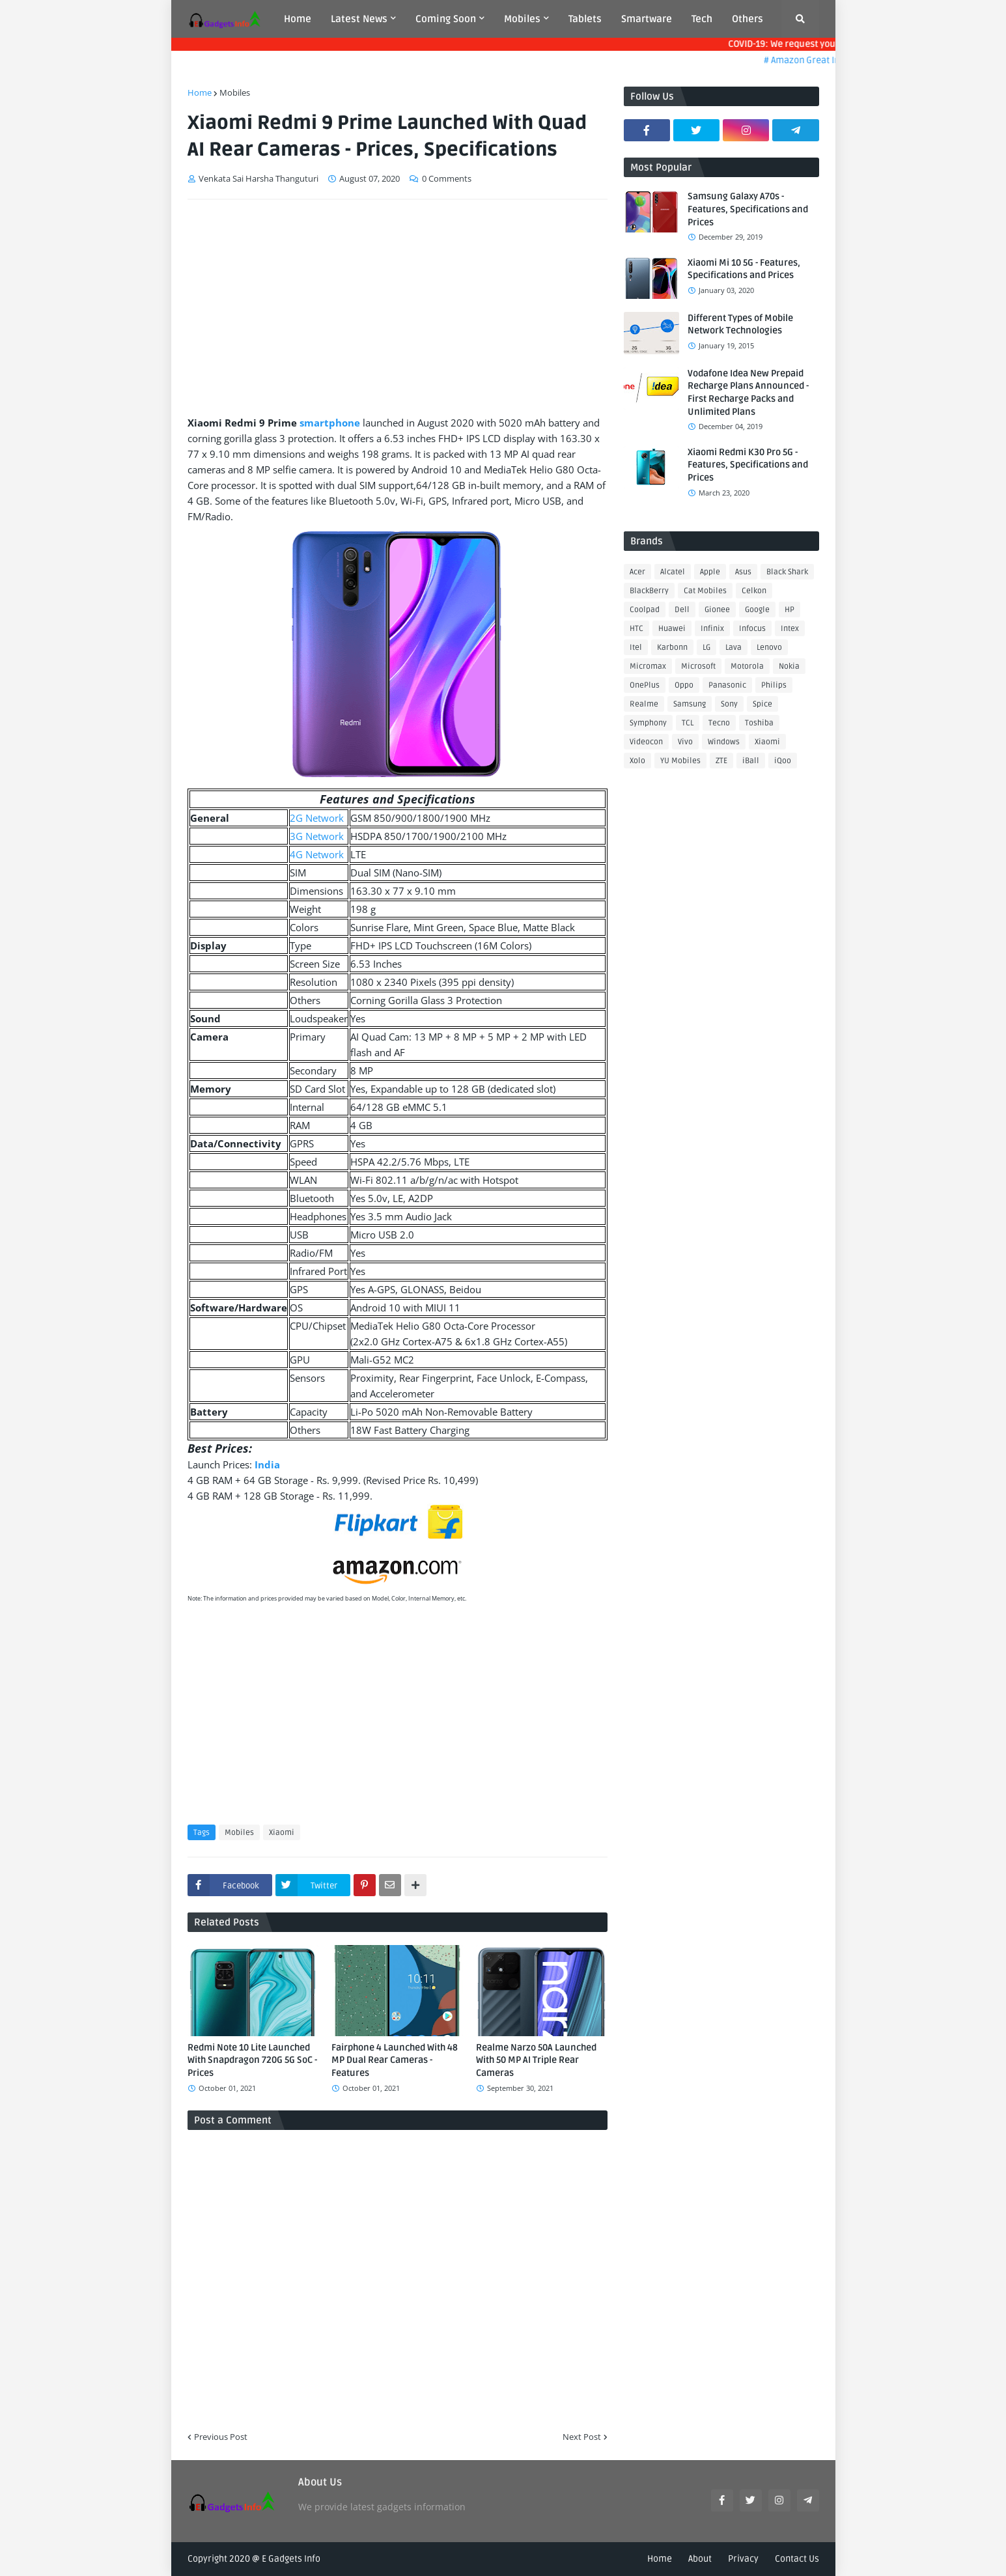  Describe the element at coordinates (446, 178) in the screenshot. I see `0 Comments` at that location.